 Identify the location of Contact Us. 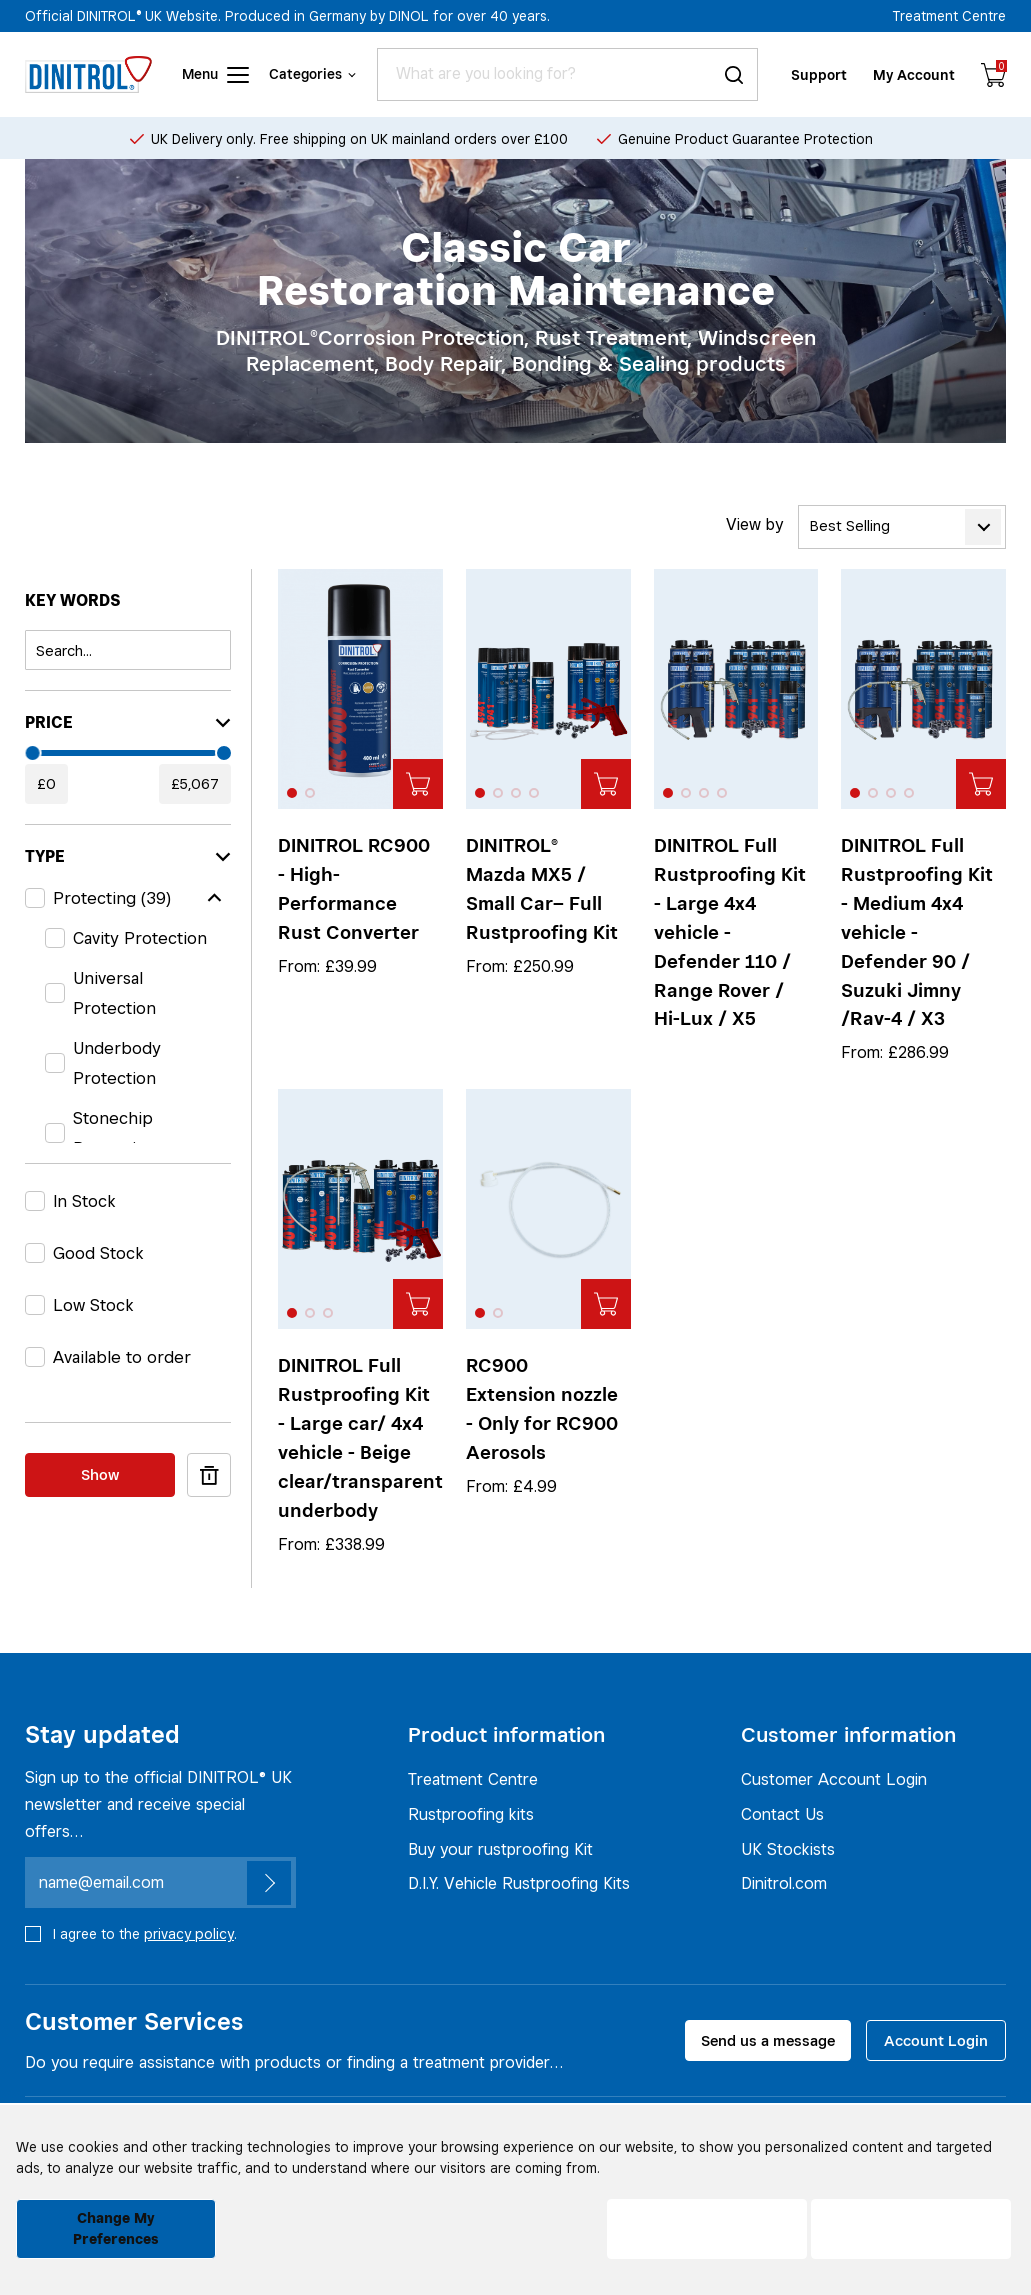
(782, 1814).